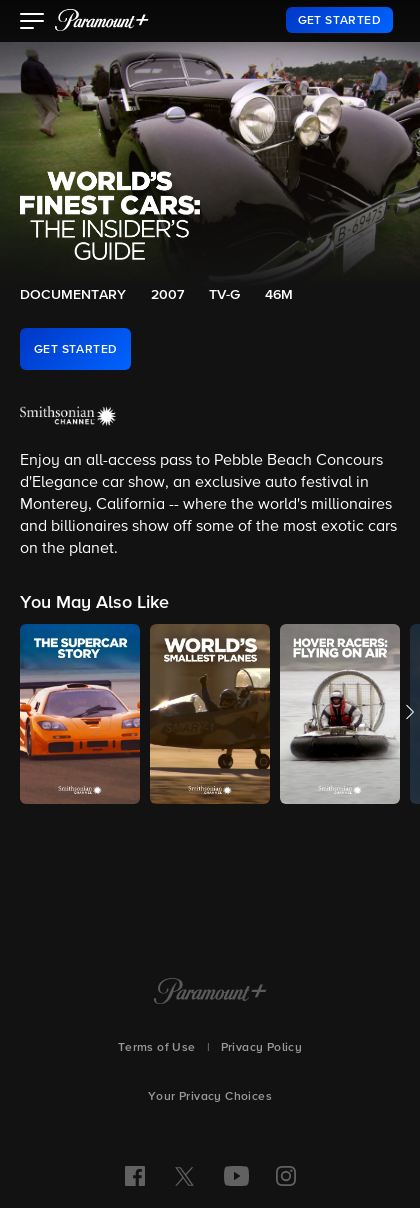 This screenshot has width=420, height=1208. Describe the element at coordinates (210, 993) in the screenshot. I see `[Paramount+ Home]` at that location.